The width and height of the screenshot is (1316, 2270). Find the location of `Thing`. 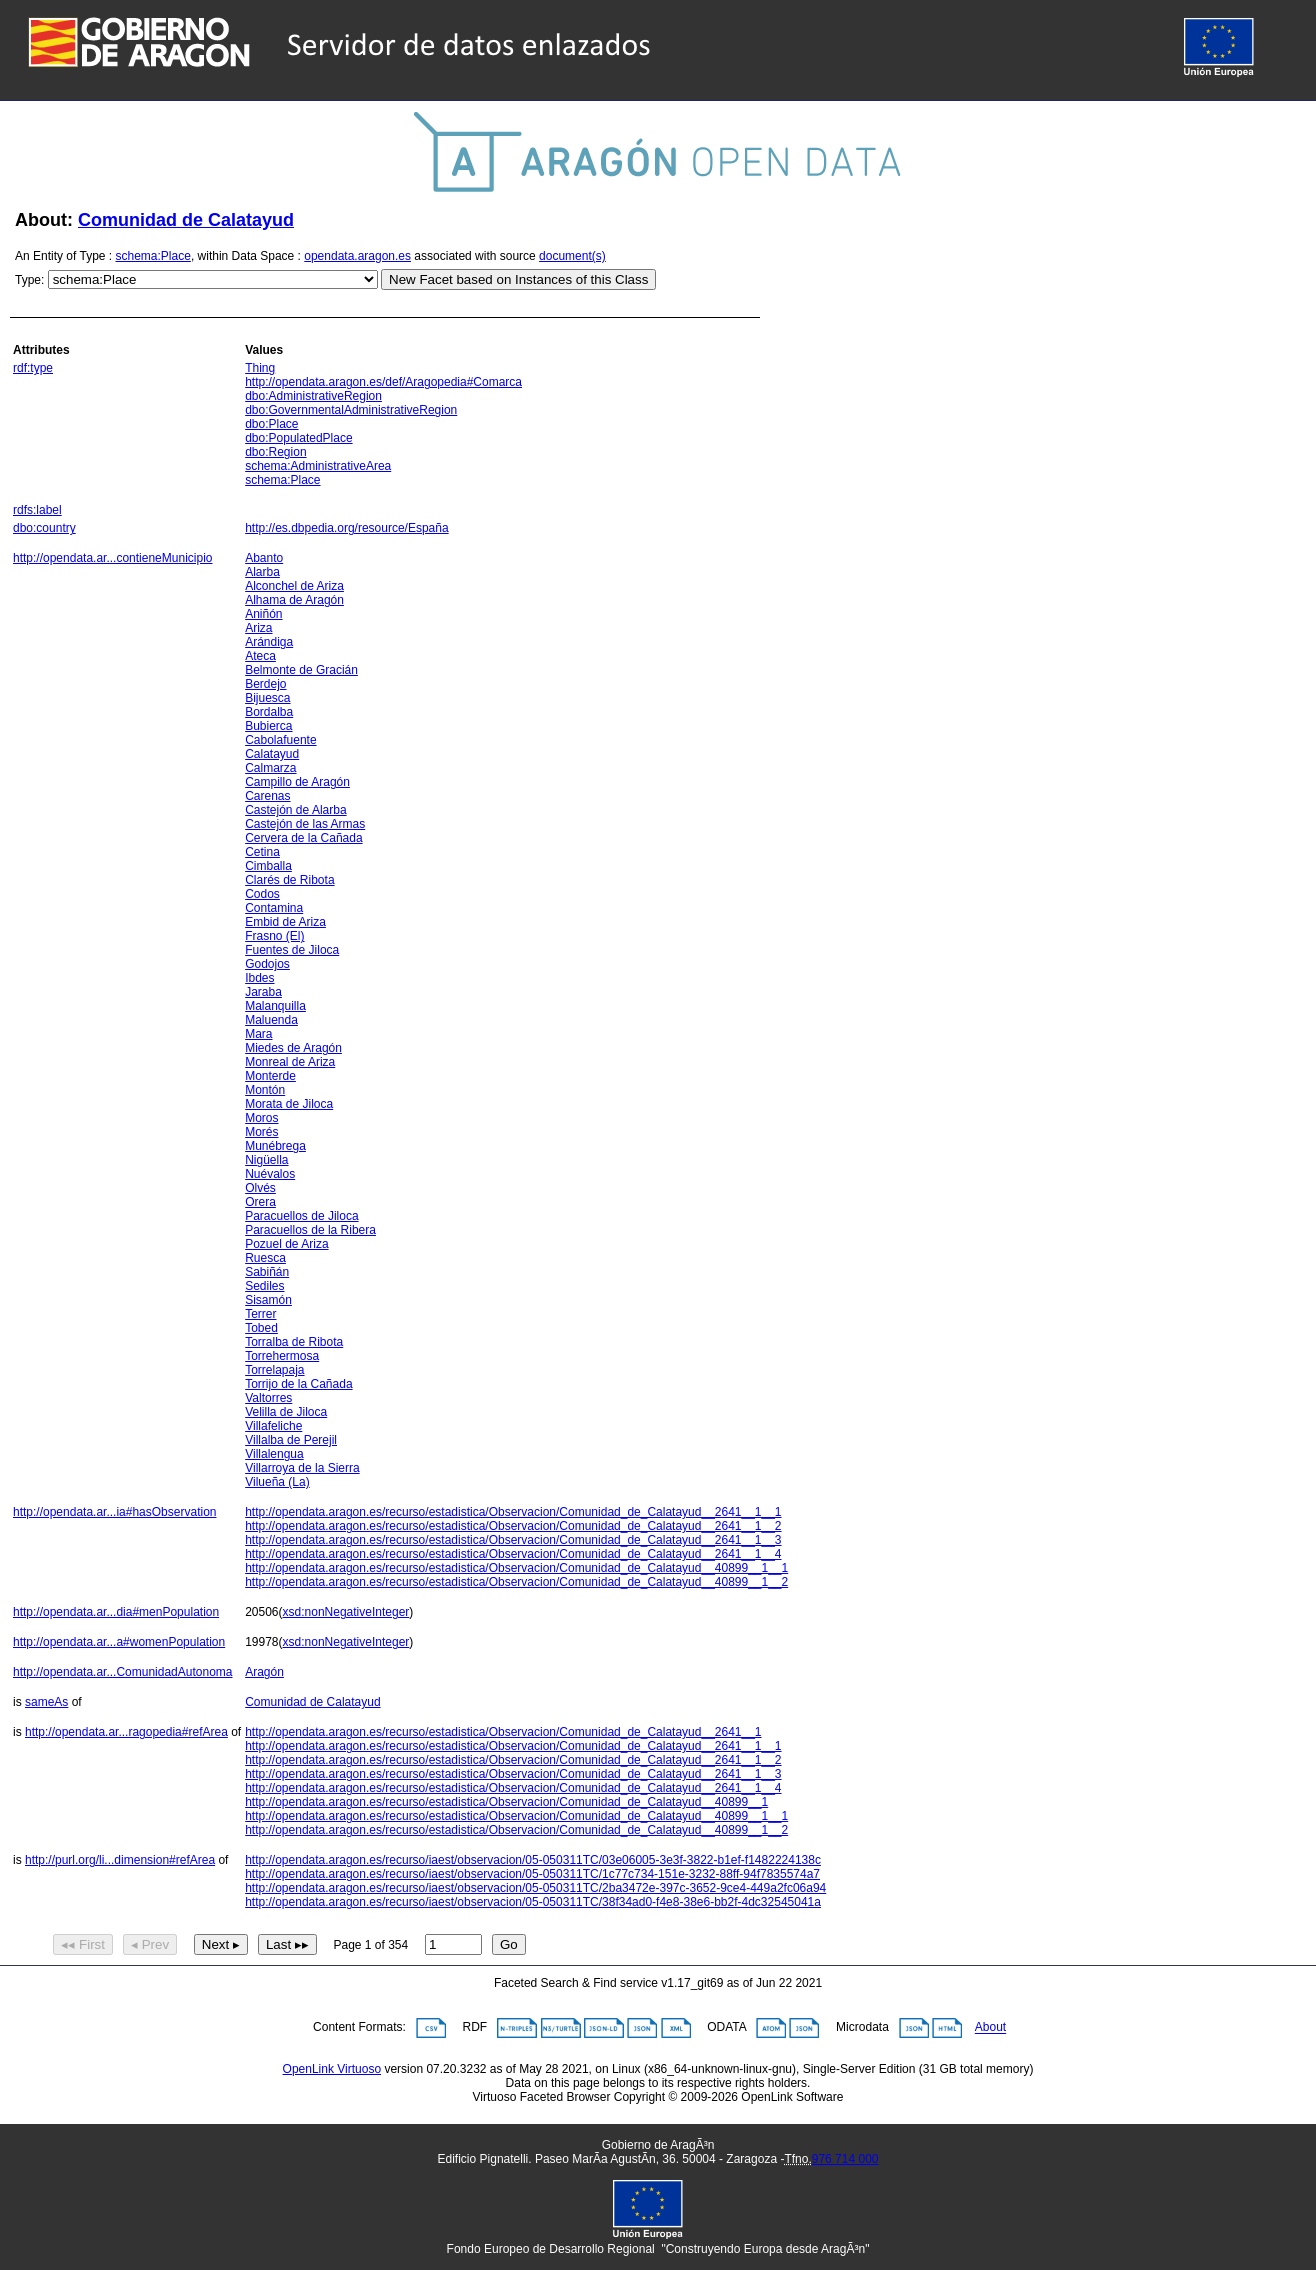

Thing is located at coordinates (260, 368).